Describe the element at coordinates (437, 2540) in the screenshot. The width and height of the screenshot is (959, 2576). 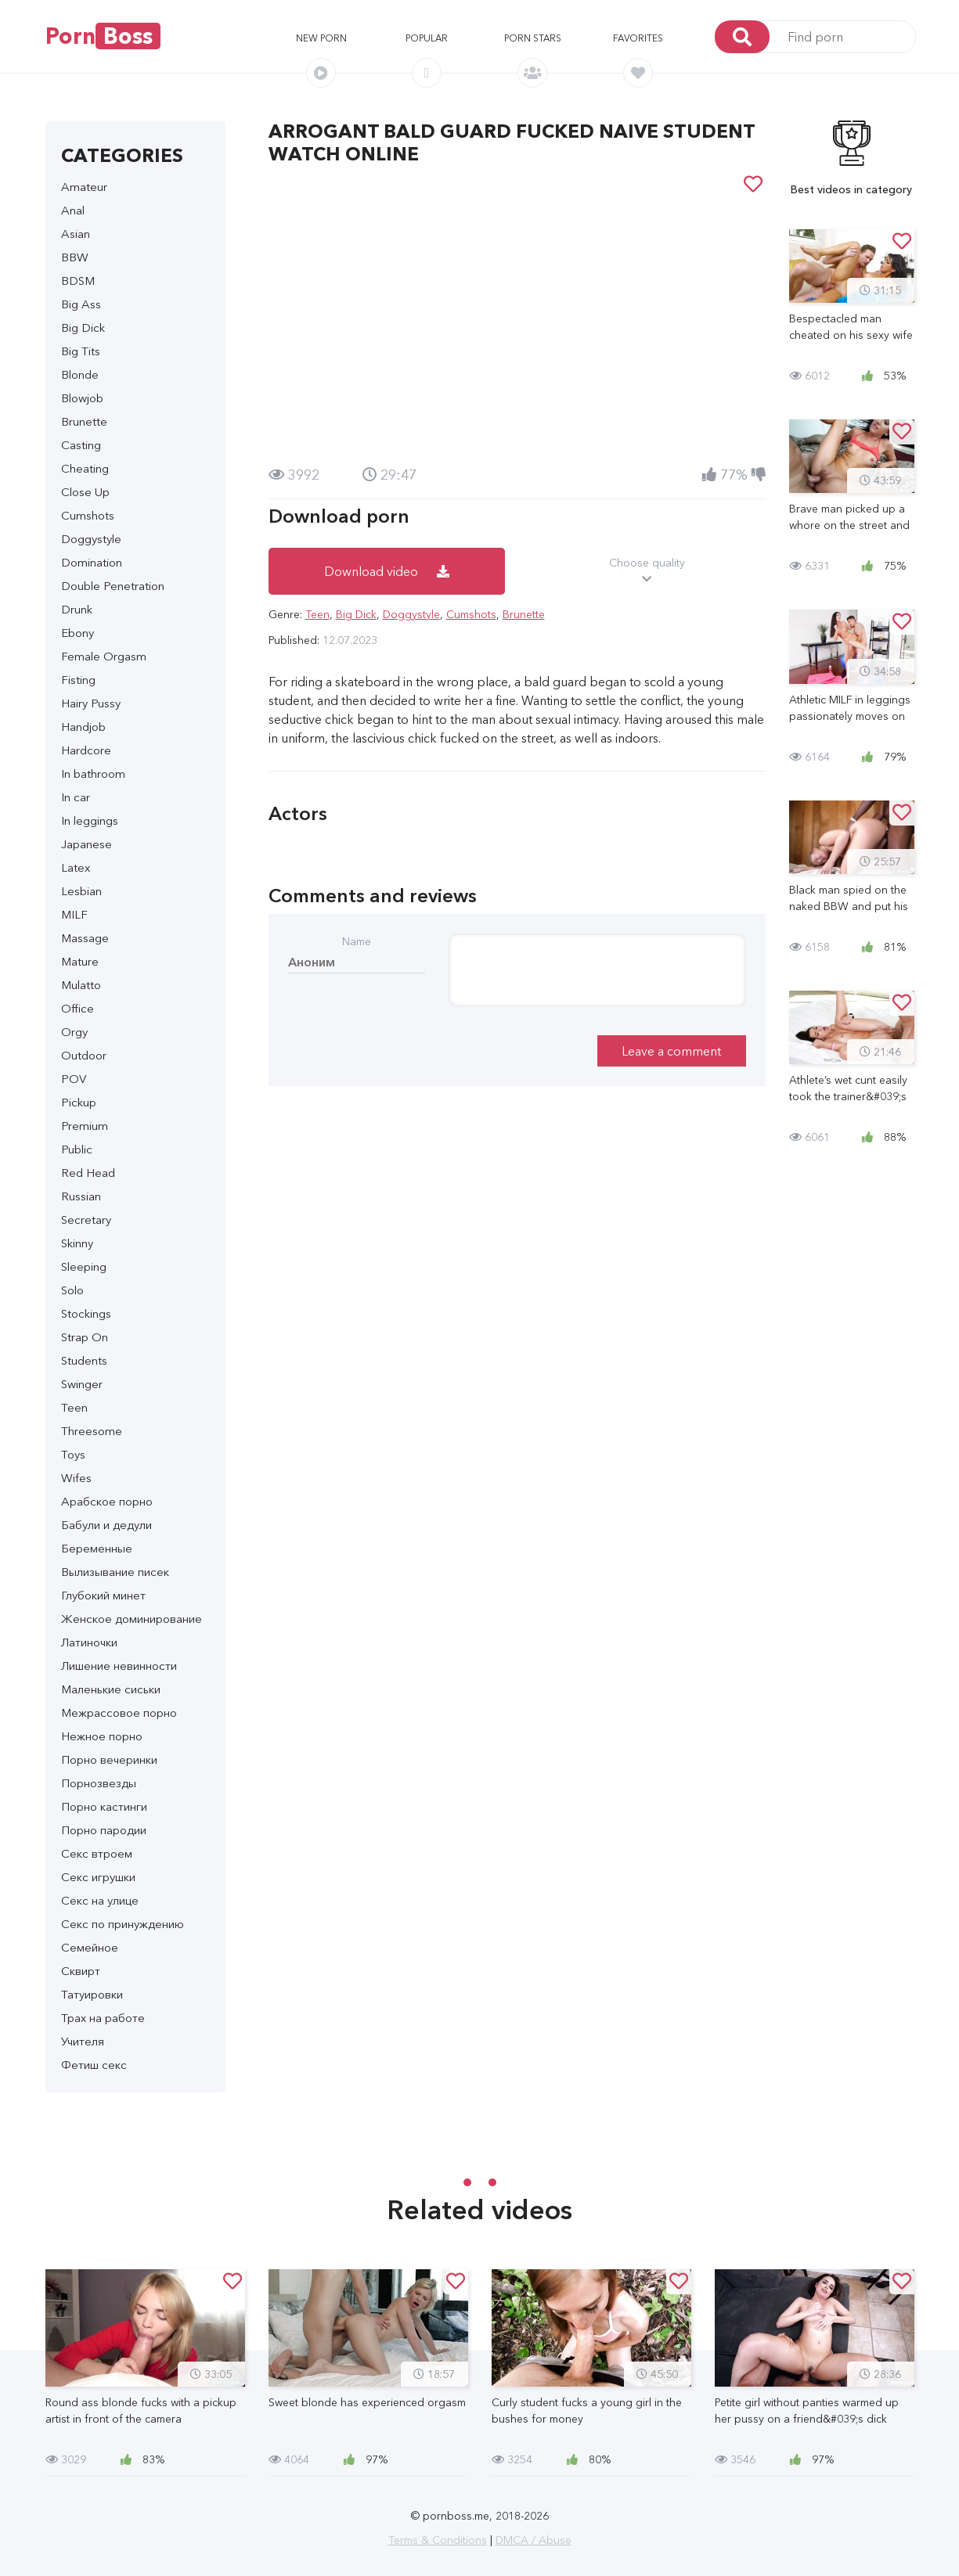
I see `Terms & Conditions` at that location.